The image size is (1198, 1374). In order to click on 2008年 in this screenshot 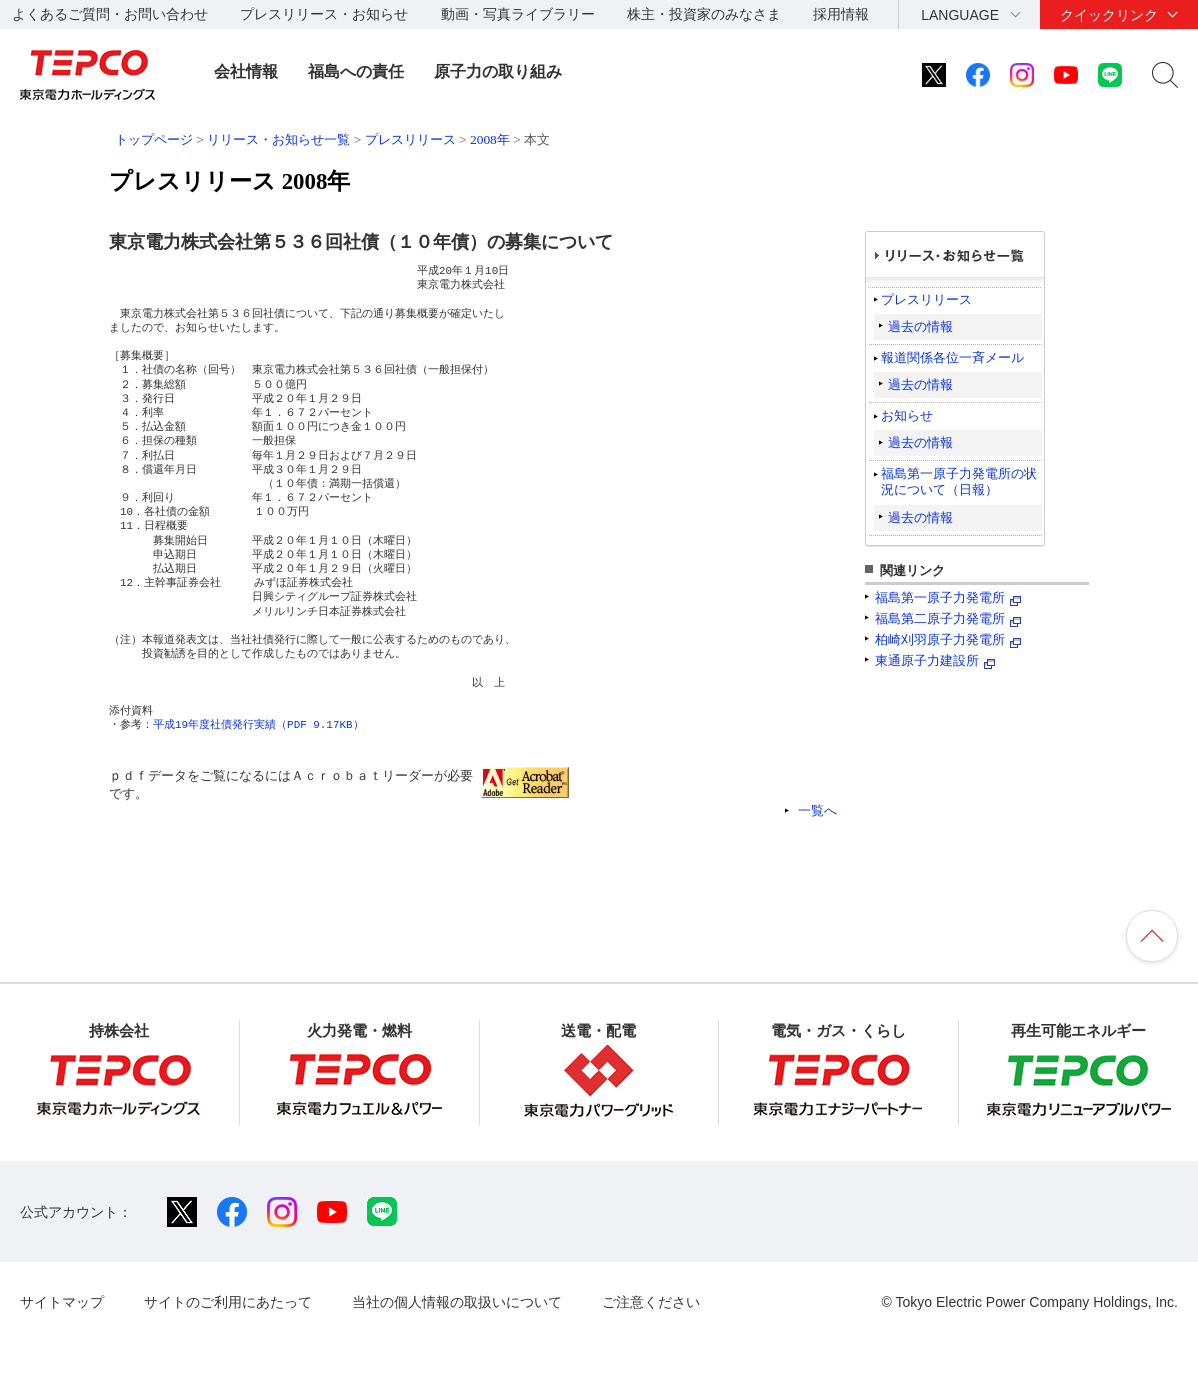, I will do `click(490, 139)`.